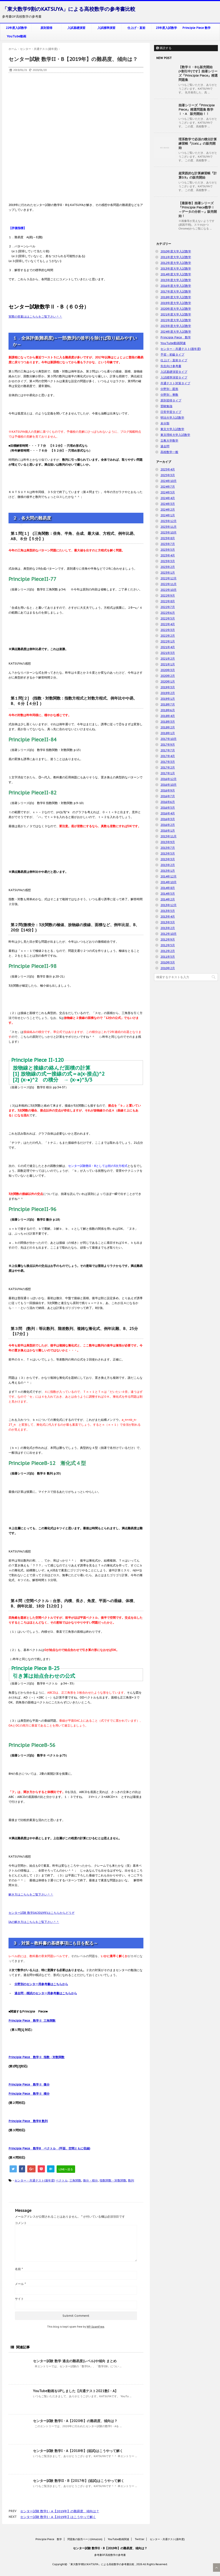 This screenshot has width=220, height=2576. What do you see at coordinates (168, 905) in the screenshot?
I see `2013年12月` at bounding box center [168, 905].